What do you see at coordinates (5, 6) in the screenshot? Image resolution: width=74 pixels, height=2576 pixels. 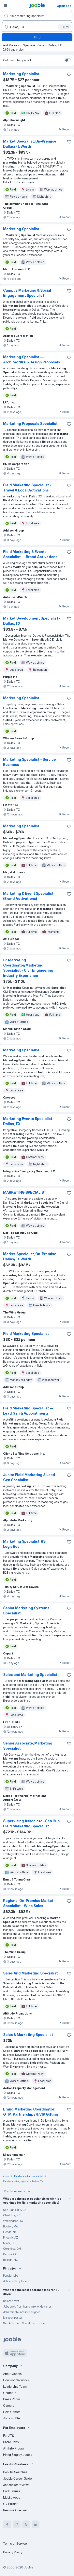 I see `[Menu]` at bounding box center [5, 6].